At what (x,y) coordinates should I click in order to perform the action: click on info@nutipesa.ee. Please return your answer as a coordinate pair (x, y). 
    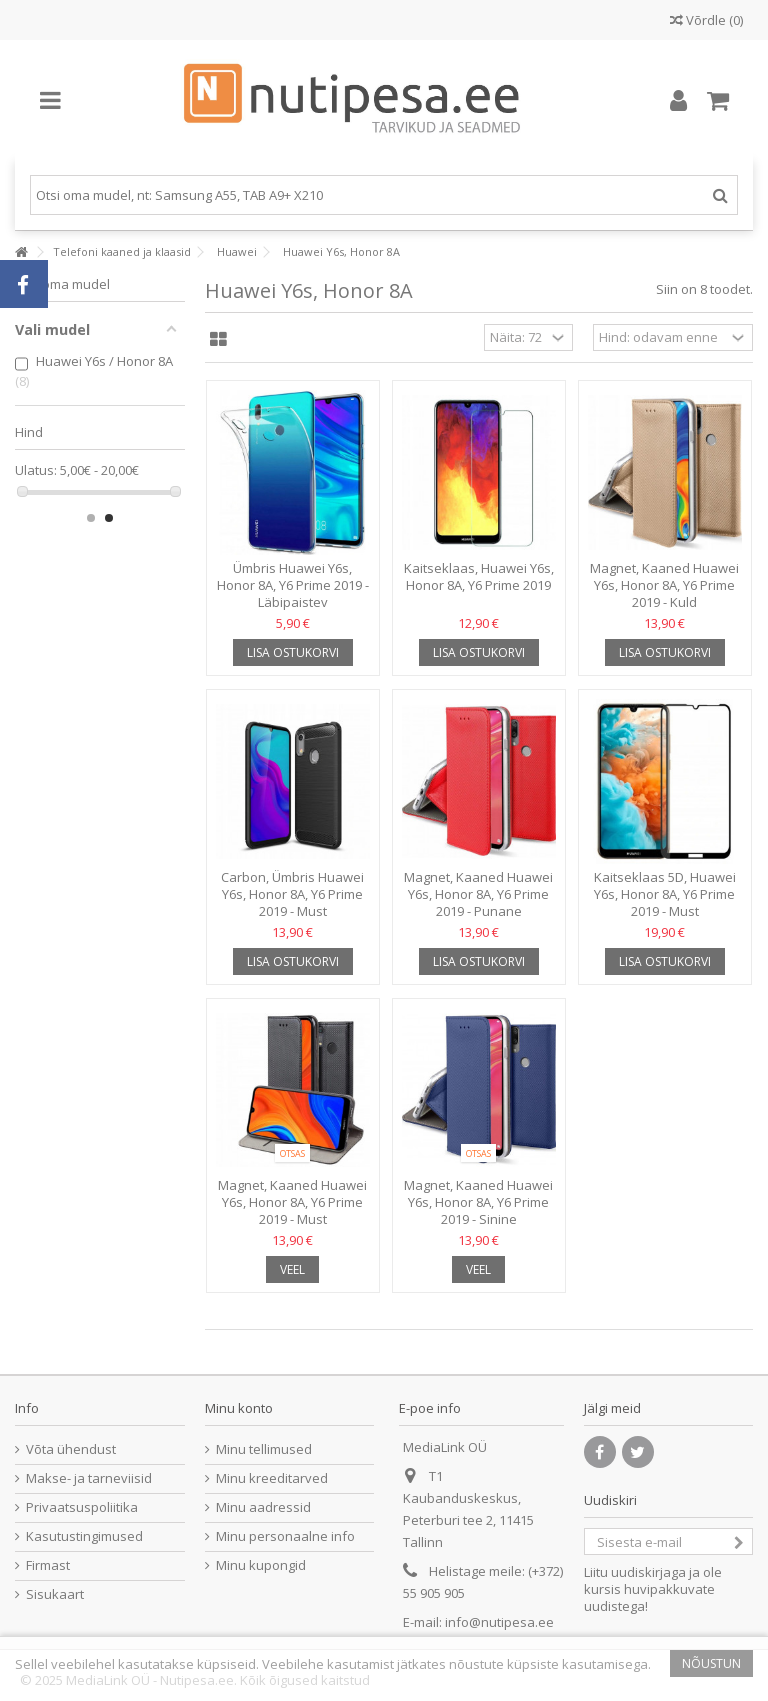
    Looking at the image, I should click on (499, 1622).